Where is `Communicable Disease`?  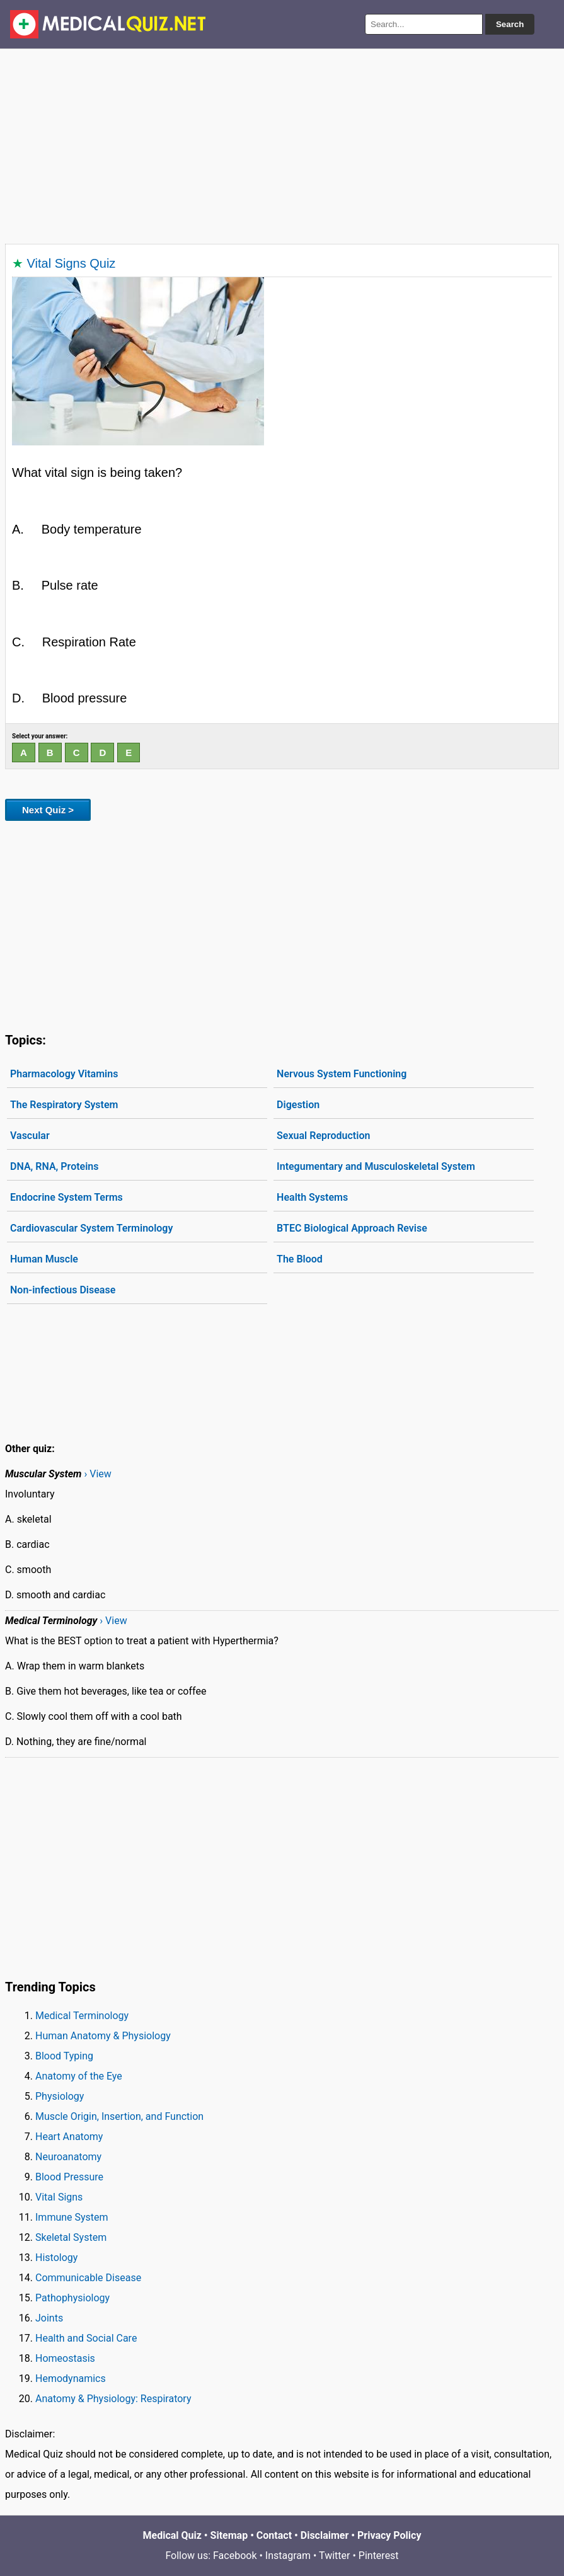 Communicable Disease is located at coordinates (88, 2278).